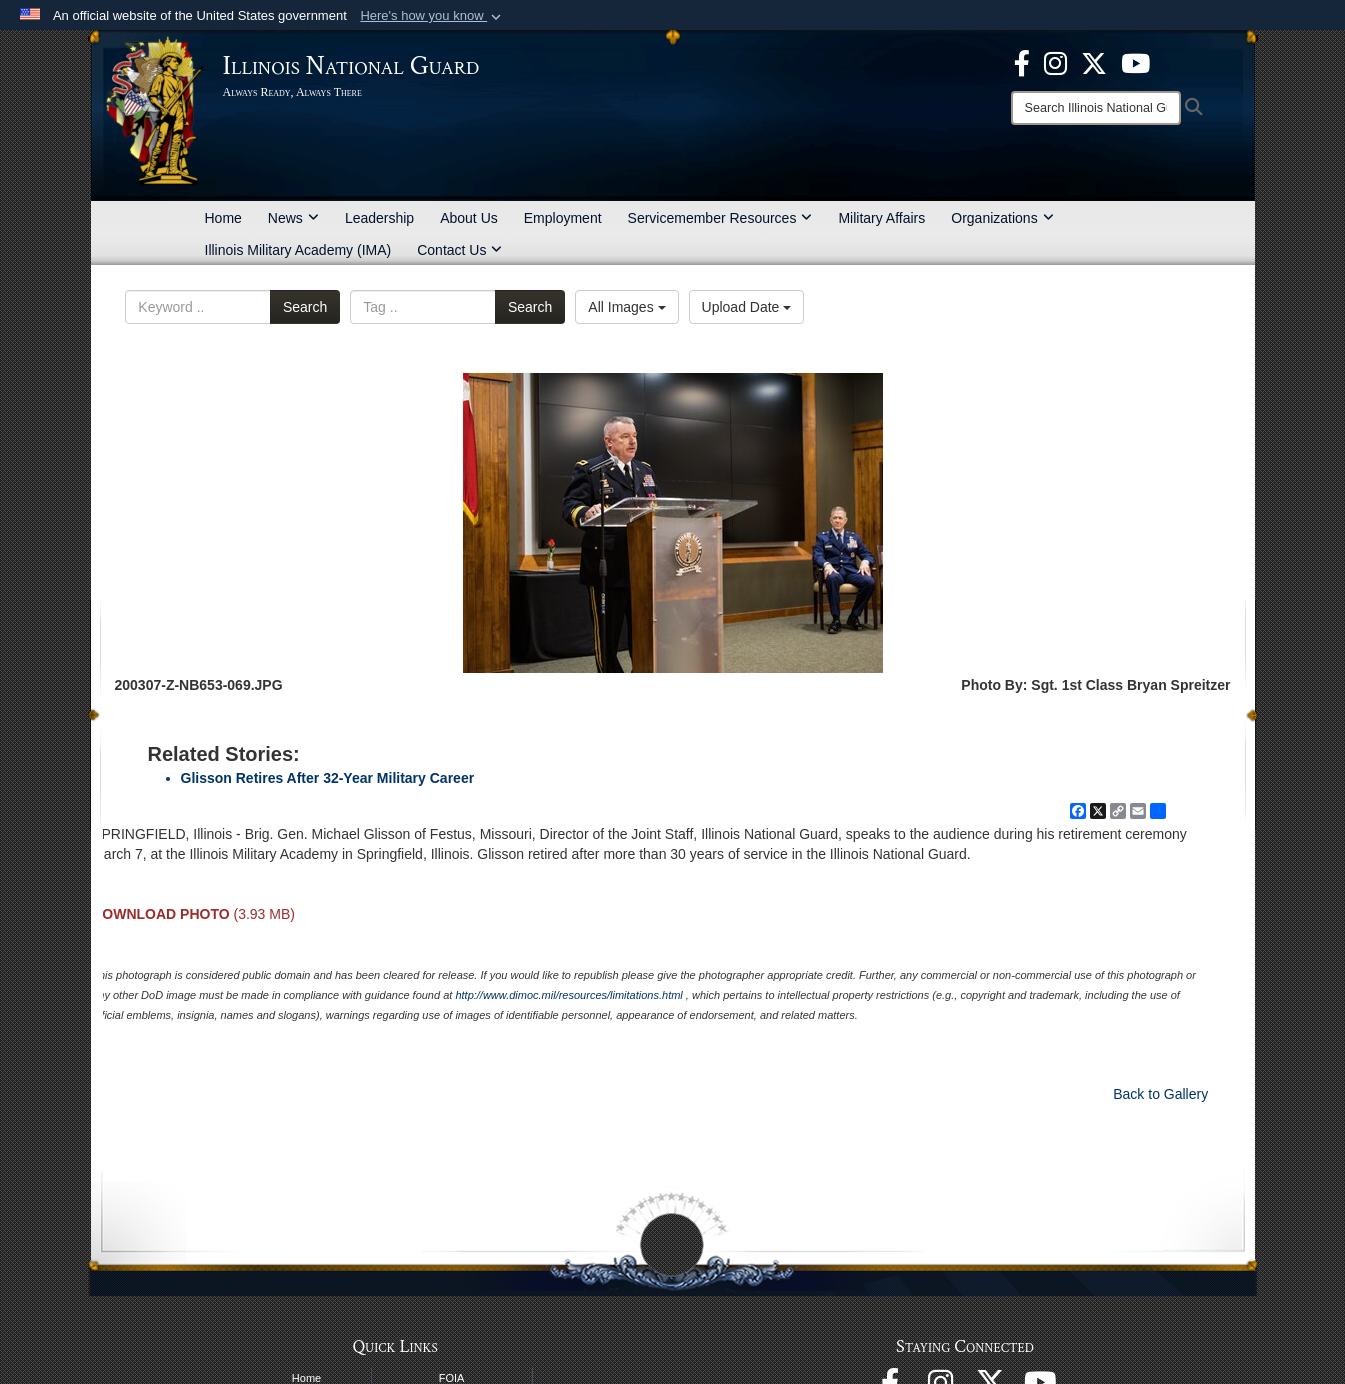 The image size is (1345, 1384). What do you see at coordinates (469, 218) in the screenshot?
I see `About Us` at bounding box center [469, 218].